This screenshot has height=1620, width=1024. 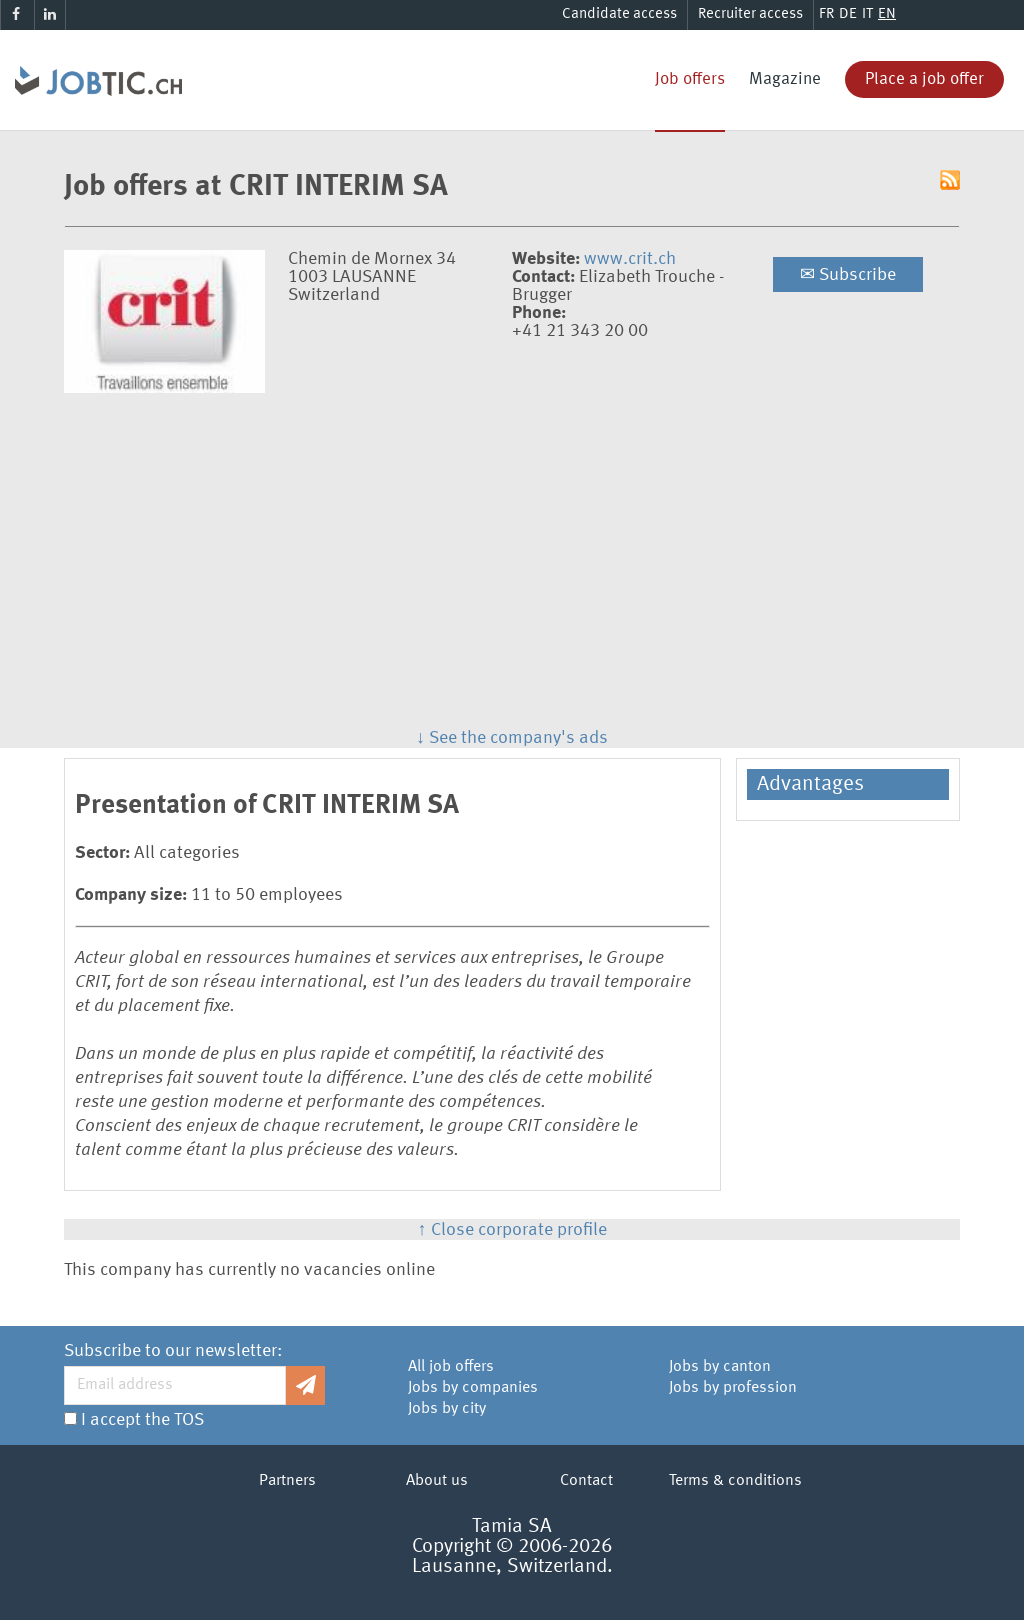 What do you see at coordinates (720, 1367) in the screenshot?
I see `Jobs by canton` at bounding box center [720, 1367].